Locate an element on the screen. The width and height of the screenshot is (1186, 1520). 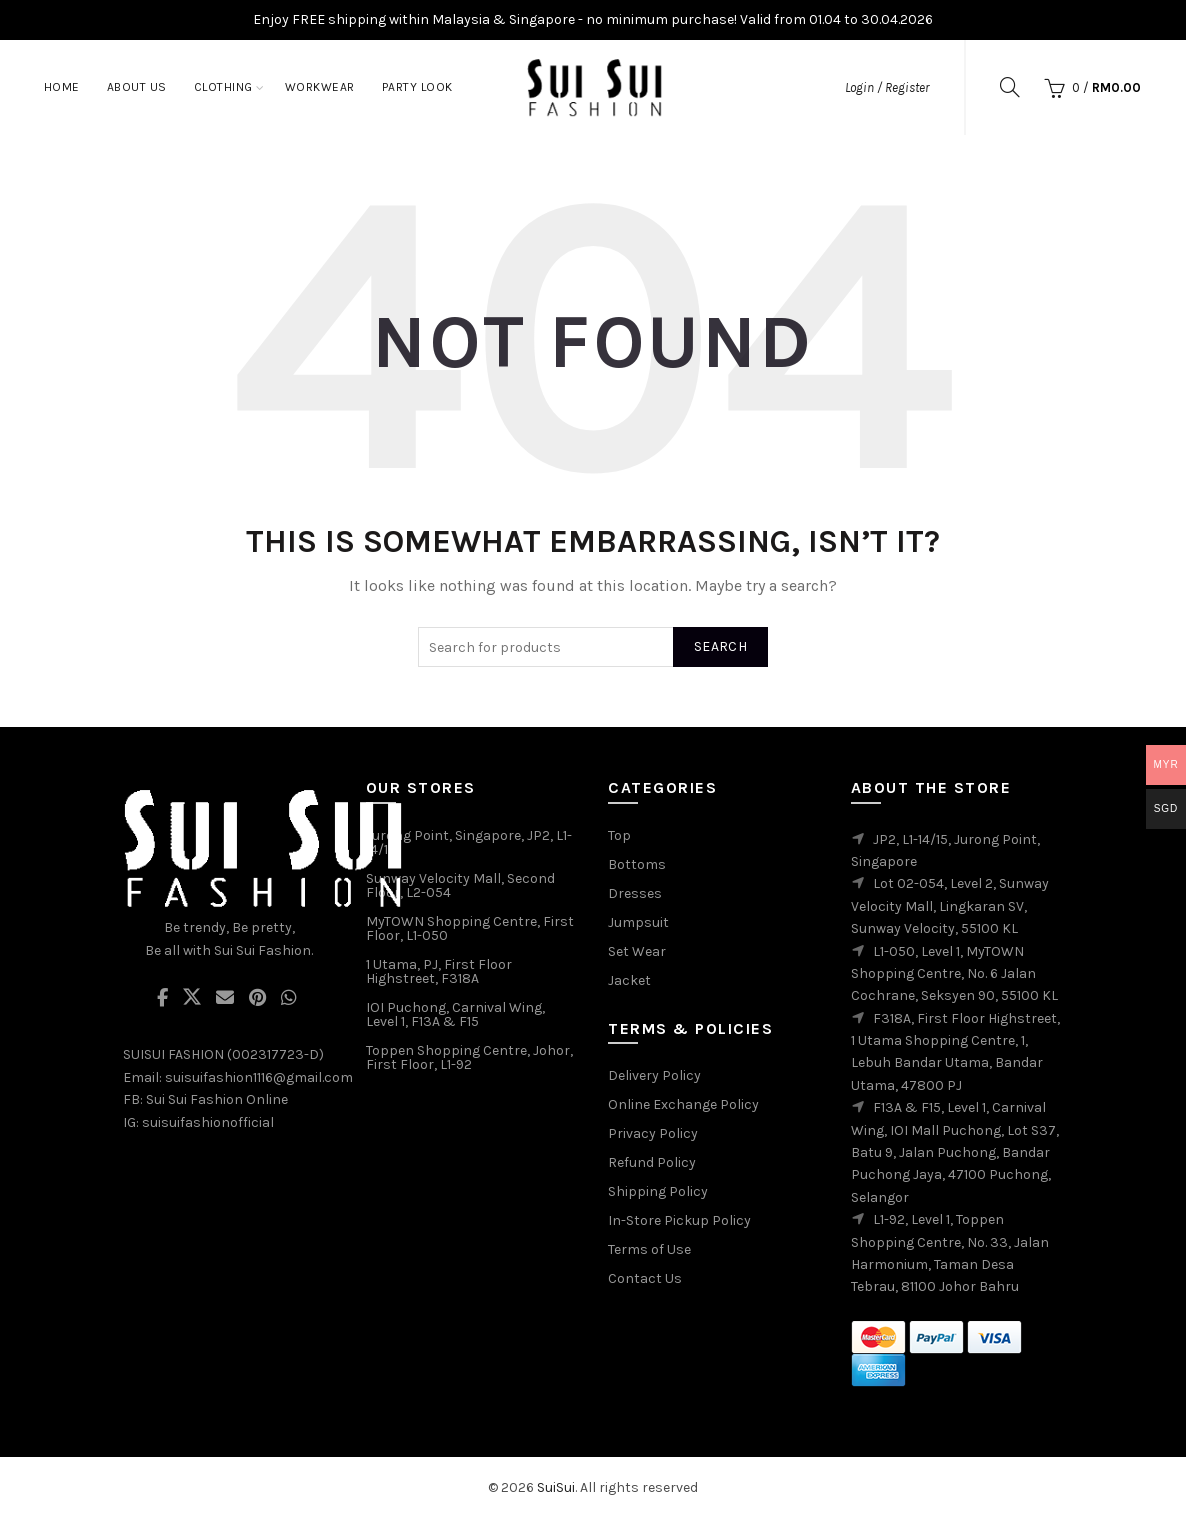
Clothing is located at coordinates (223, 87).